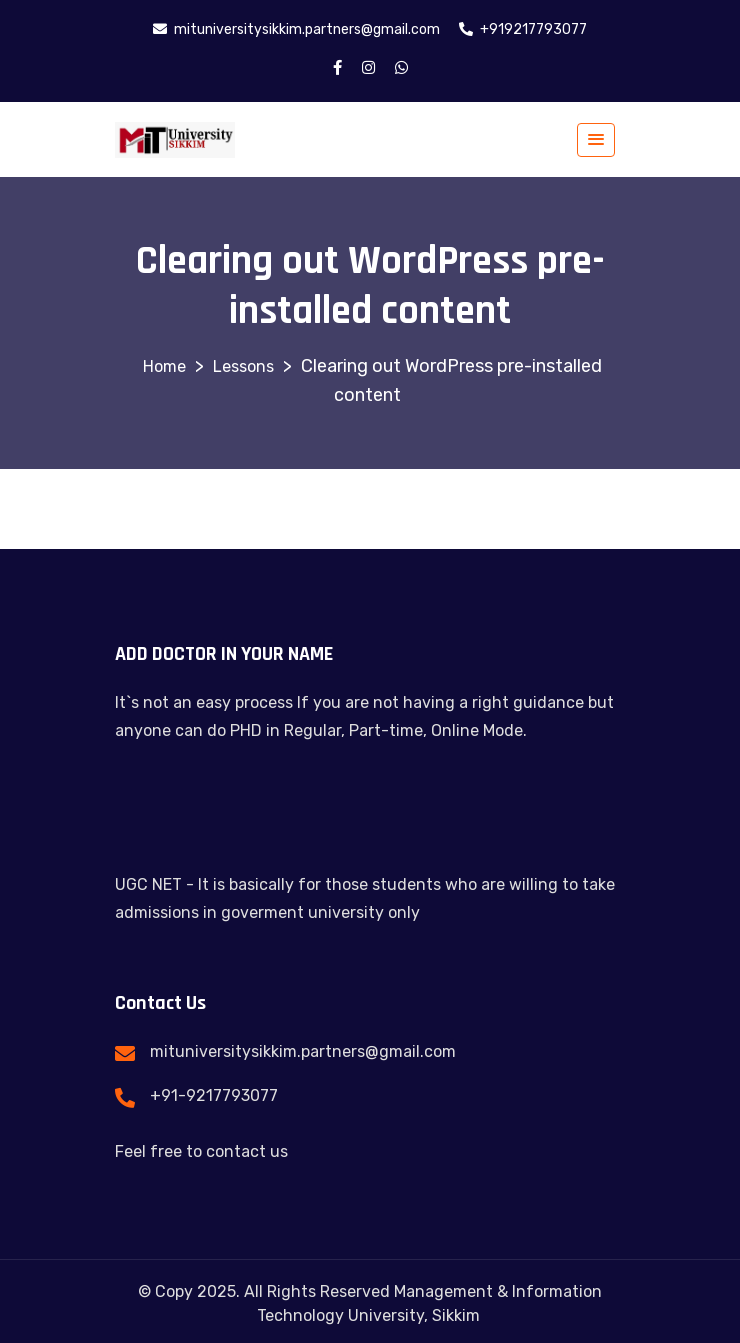  Describe the element at coordinates (303, 1051) in the screenshot. I see `mituniversitysikkim.partners@gmail.com` at that location.